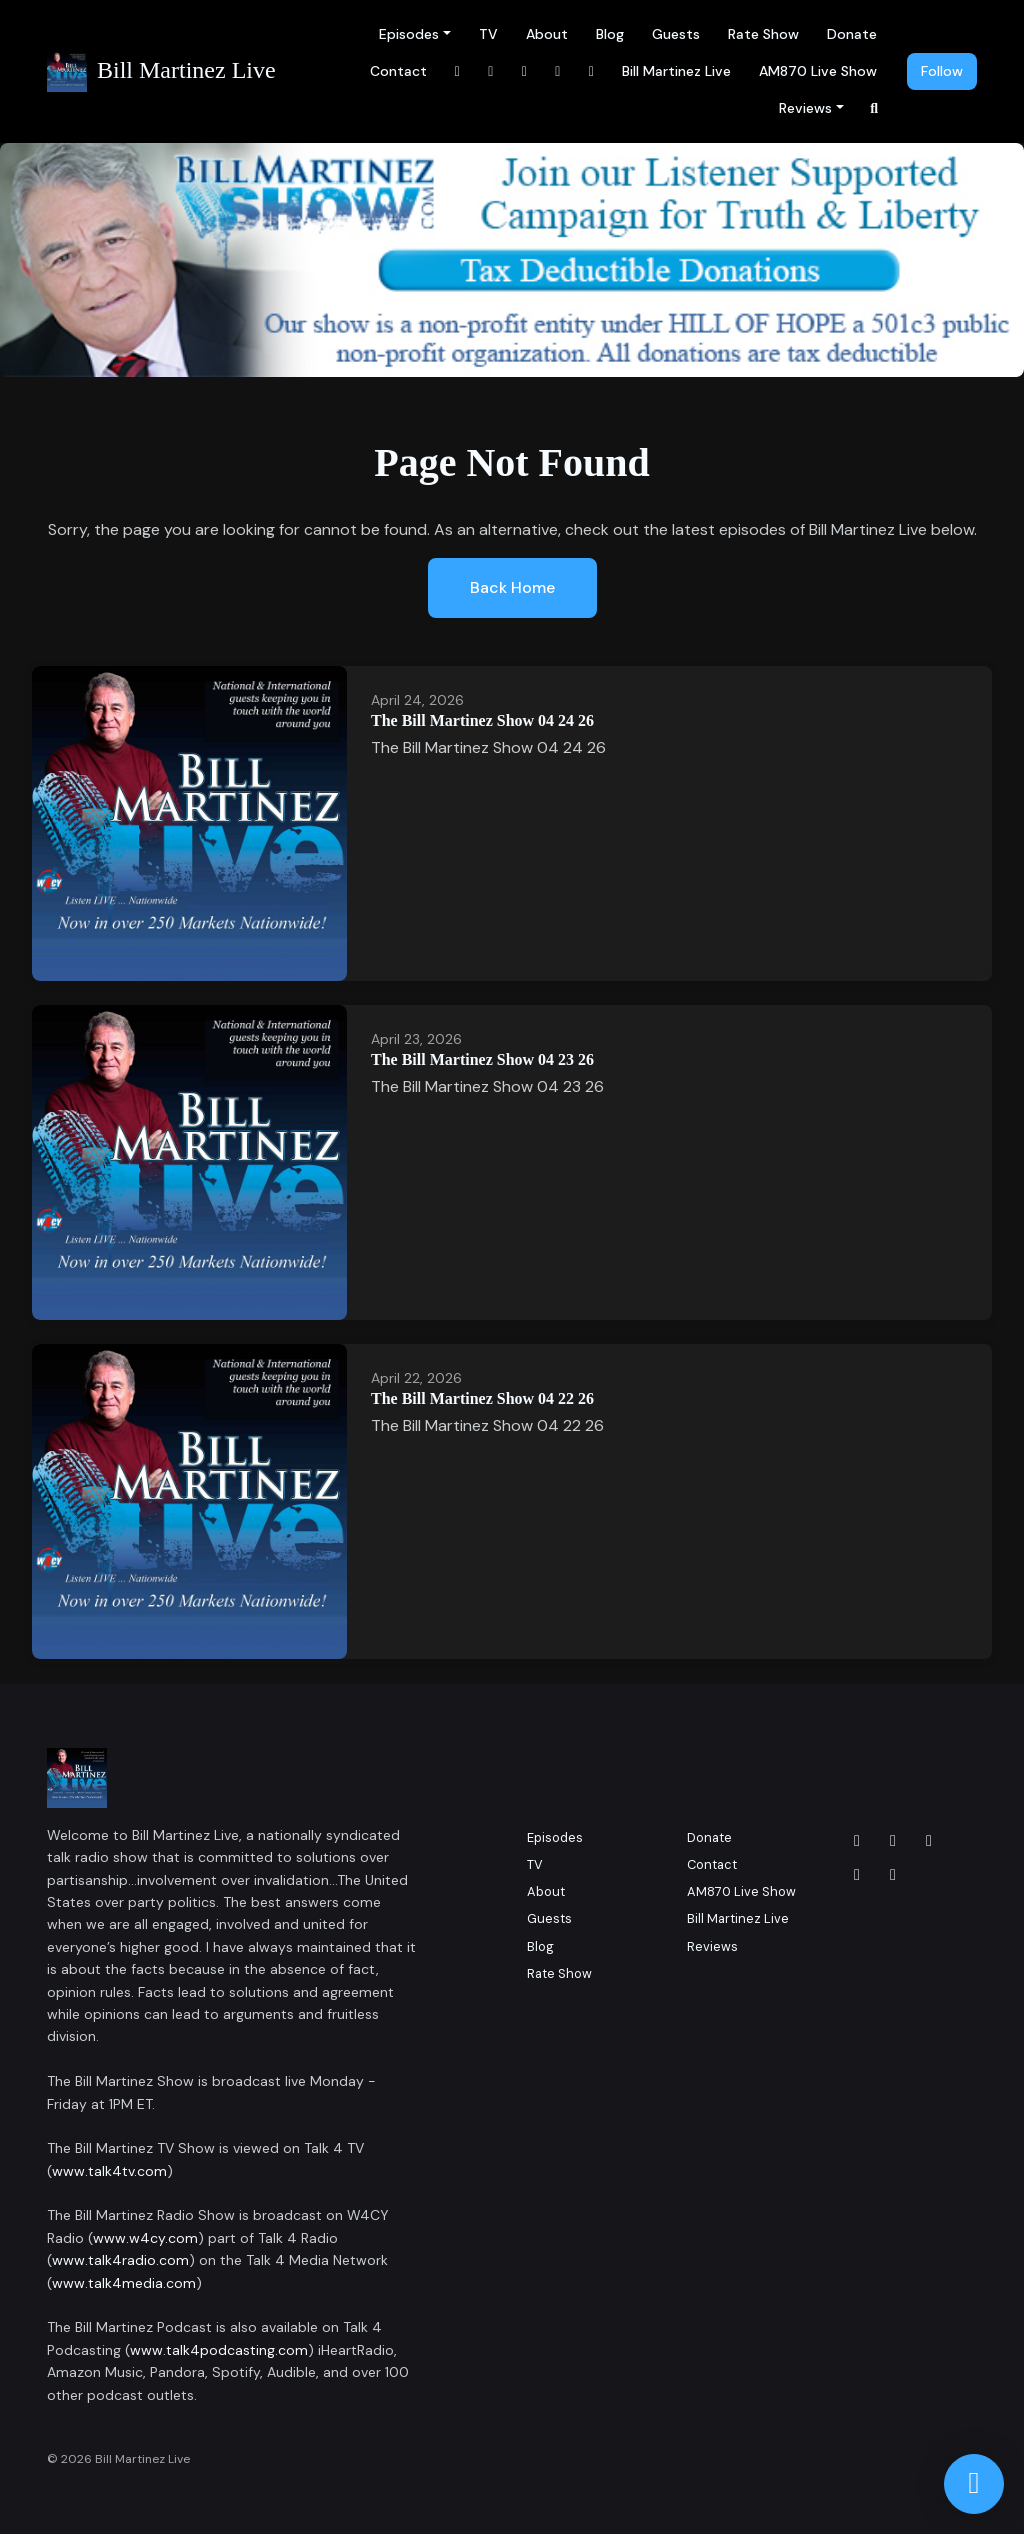  What do you see at coordinates (512, 587) in the screenshot?
I see `Back home` at bounding box center [512, 587].